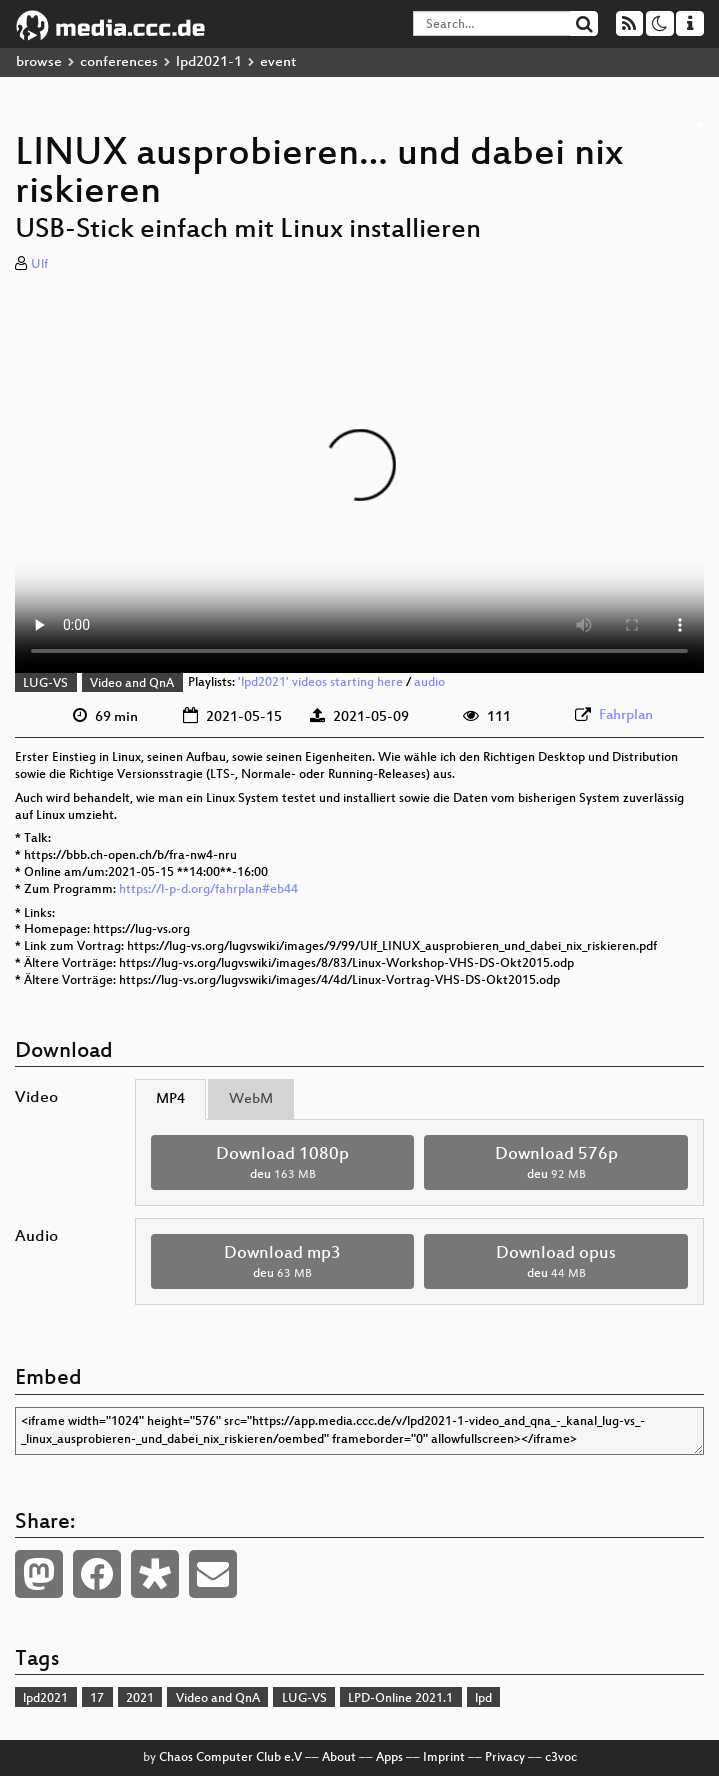  Describe the element at coordinates (400, 1699) in the screenshot. I see `LPD-Online 2021.1` at that location.